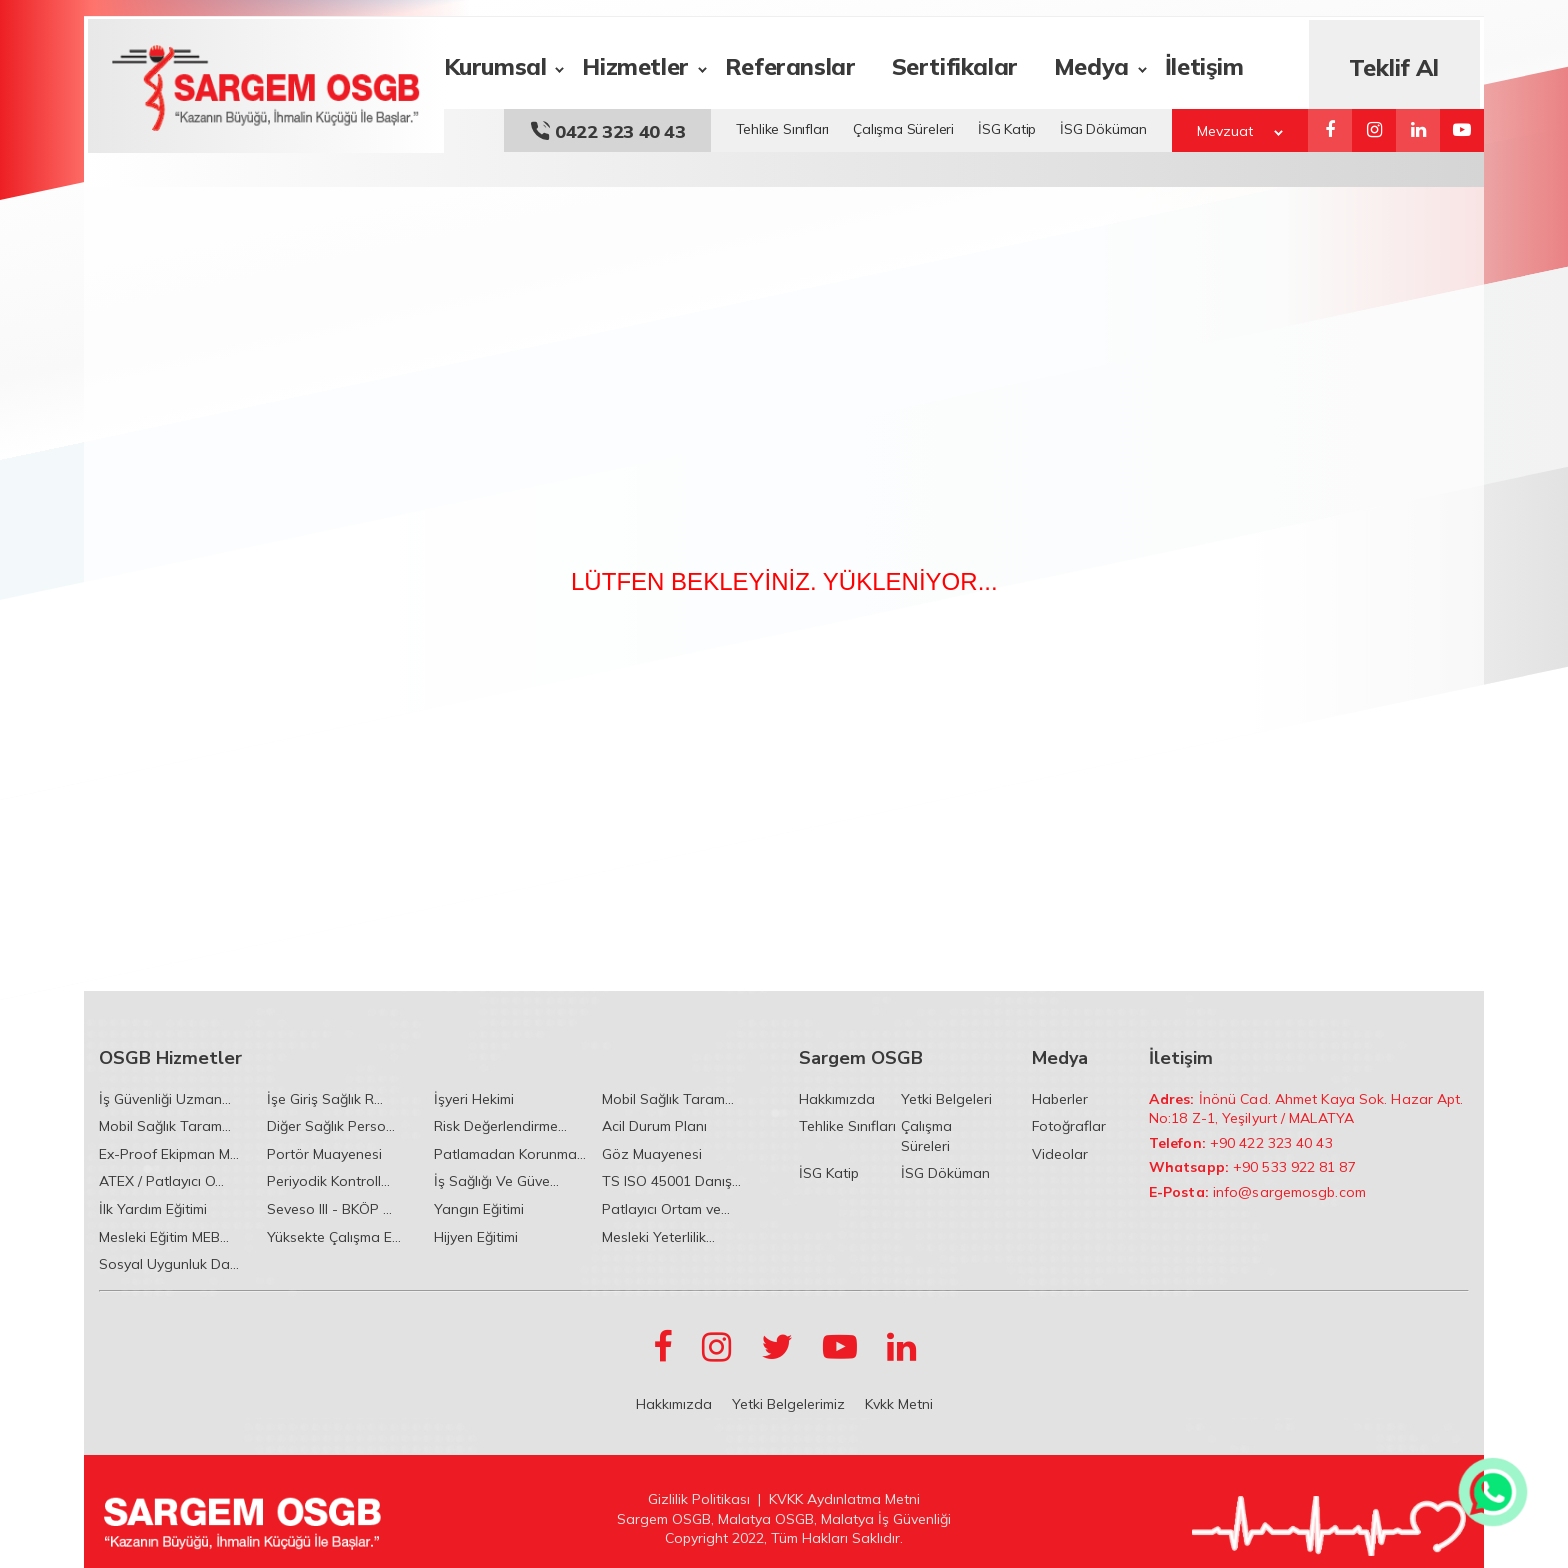  Describe the element at coordinates (699, 1499) in the screenshot. I see `Gizlilik Politikası` at that location.